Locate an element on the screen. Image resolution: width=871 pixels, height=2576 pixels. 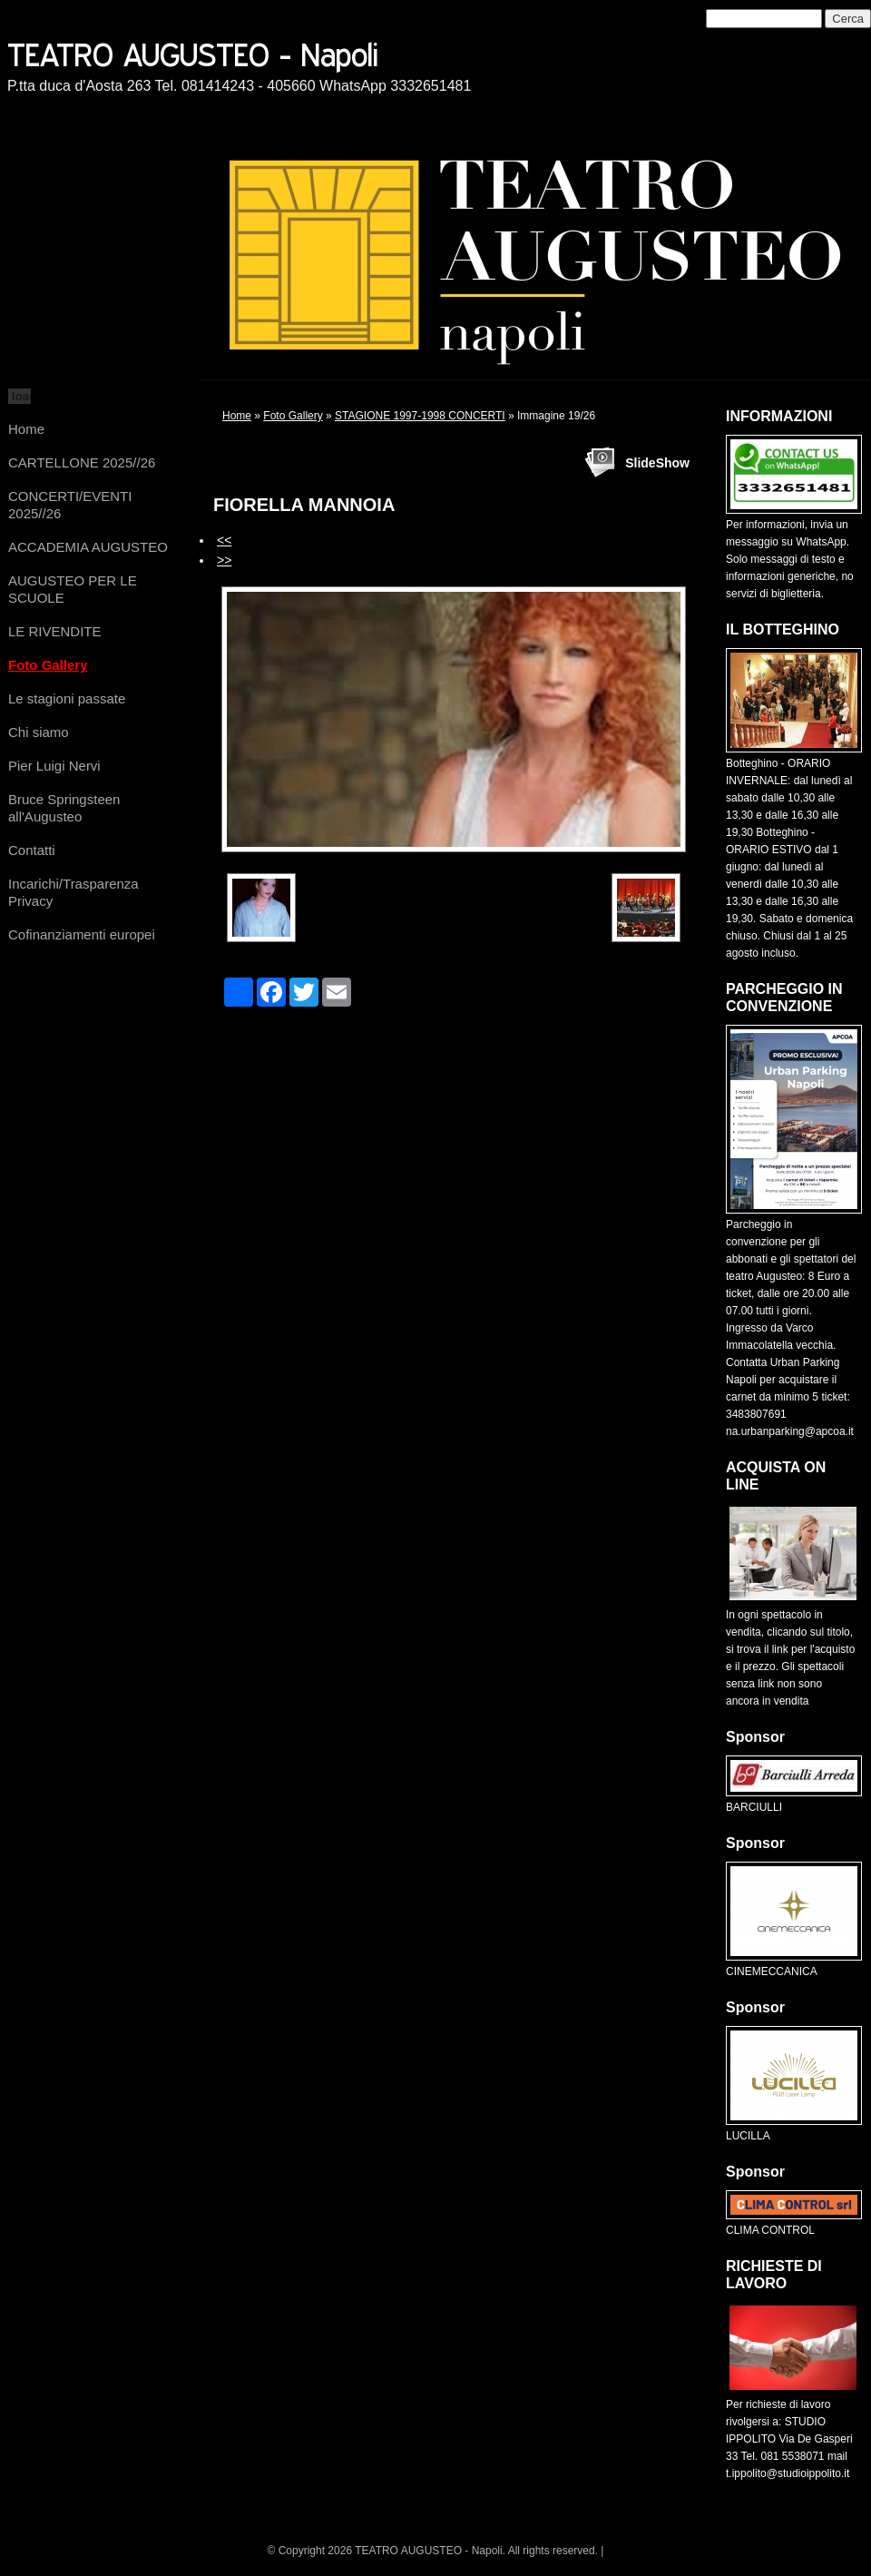
LE RIVENDITE is located at coordinates (55, 631).